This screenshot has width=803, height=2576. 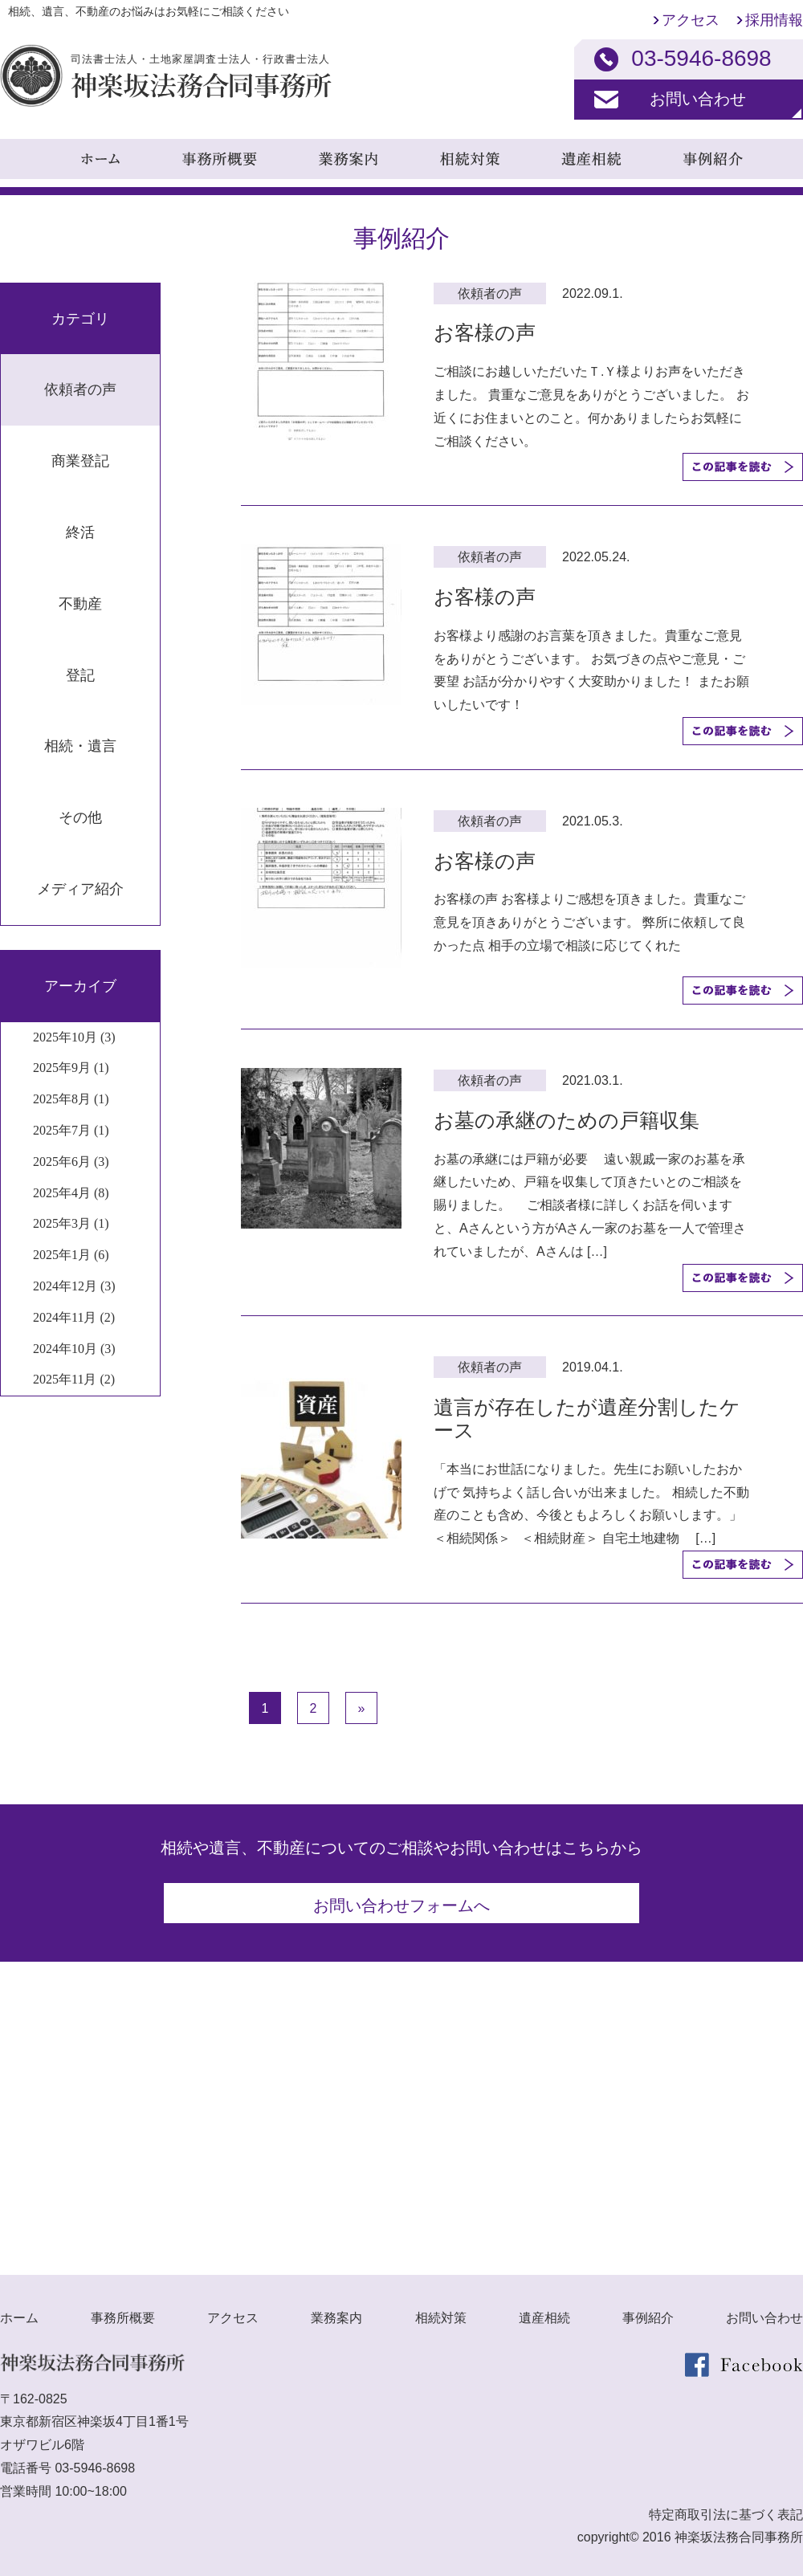 What do you see at coordinates (71, 1255) in the screenshot?
I see `2025年1月 (6)` at bounding box center [71, 1255].